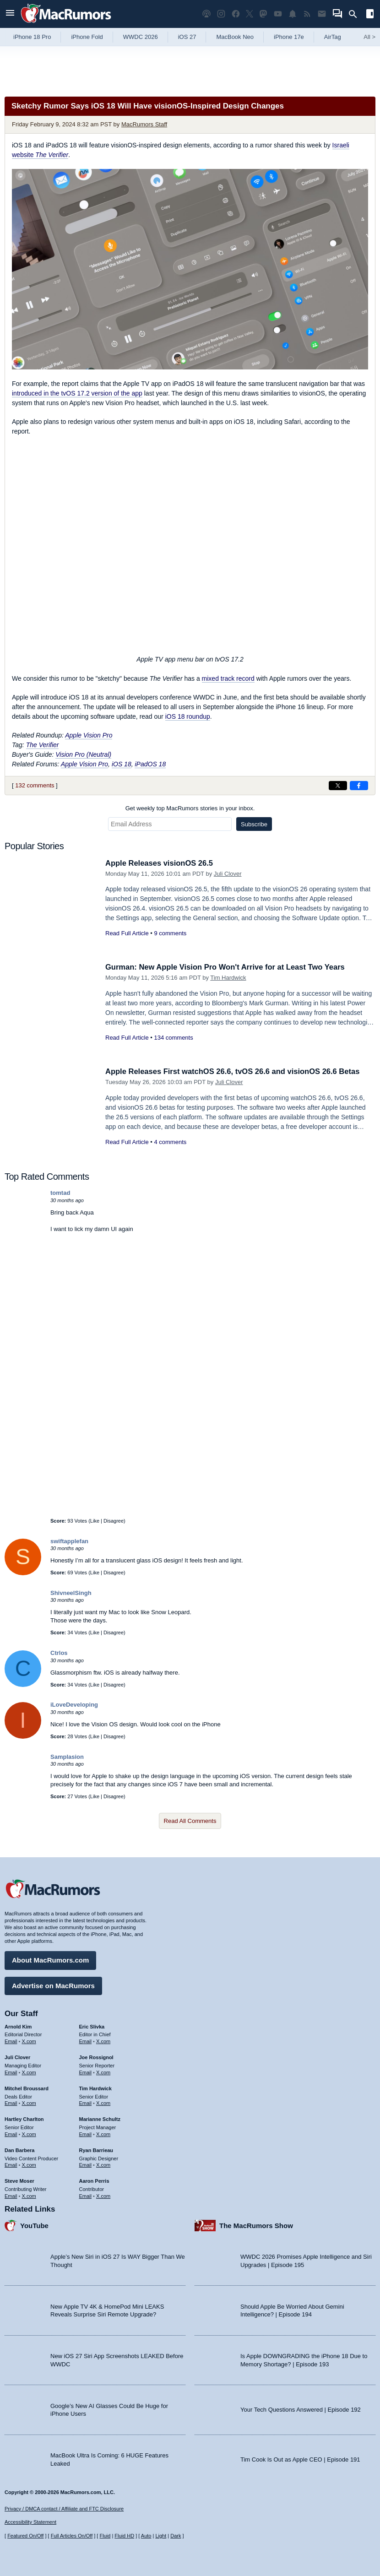 Image resolution: width=380 pixels, height=2576 pixels. What do you see at coordinates (99, 2118) in the screenshot?
I see `Marianne Schultz [Marianne Schultz's articles]` at bounding box center [99, 2118].